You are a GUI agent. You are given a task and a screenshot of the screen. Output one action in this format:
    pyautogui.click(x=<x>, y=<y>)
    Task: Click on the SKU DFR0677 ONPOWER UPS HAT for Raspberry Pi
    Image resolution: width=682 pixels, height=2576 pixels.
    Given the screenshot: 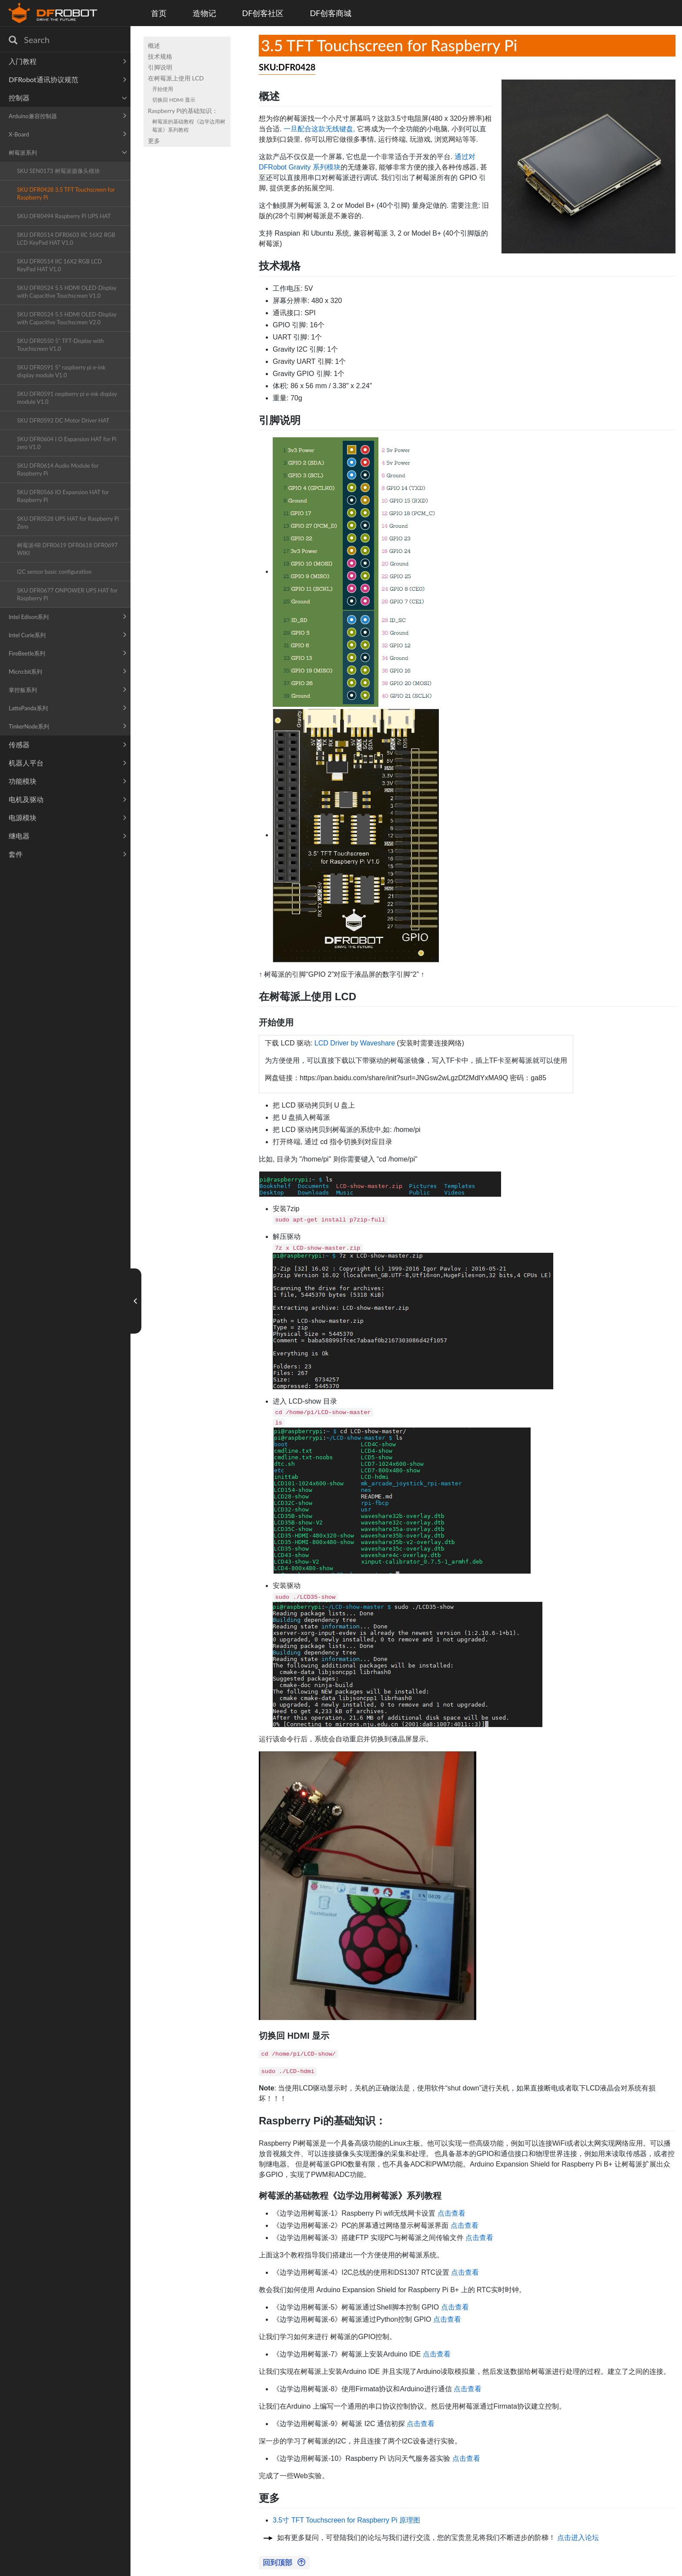 What is the action you would take?
    pyautogui.click(x=67, y=594)
    